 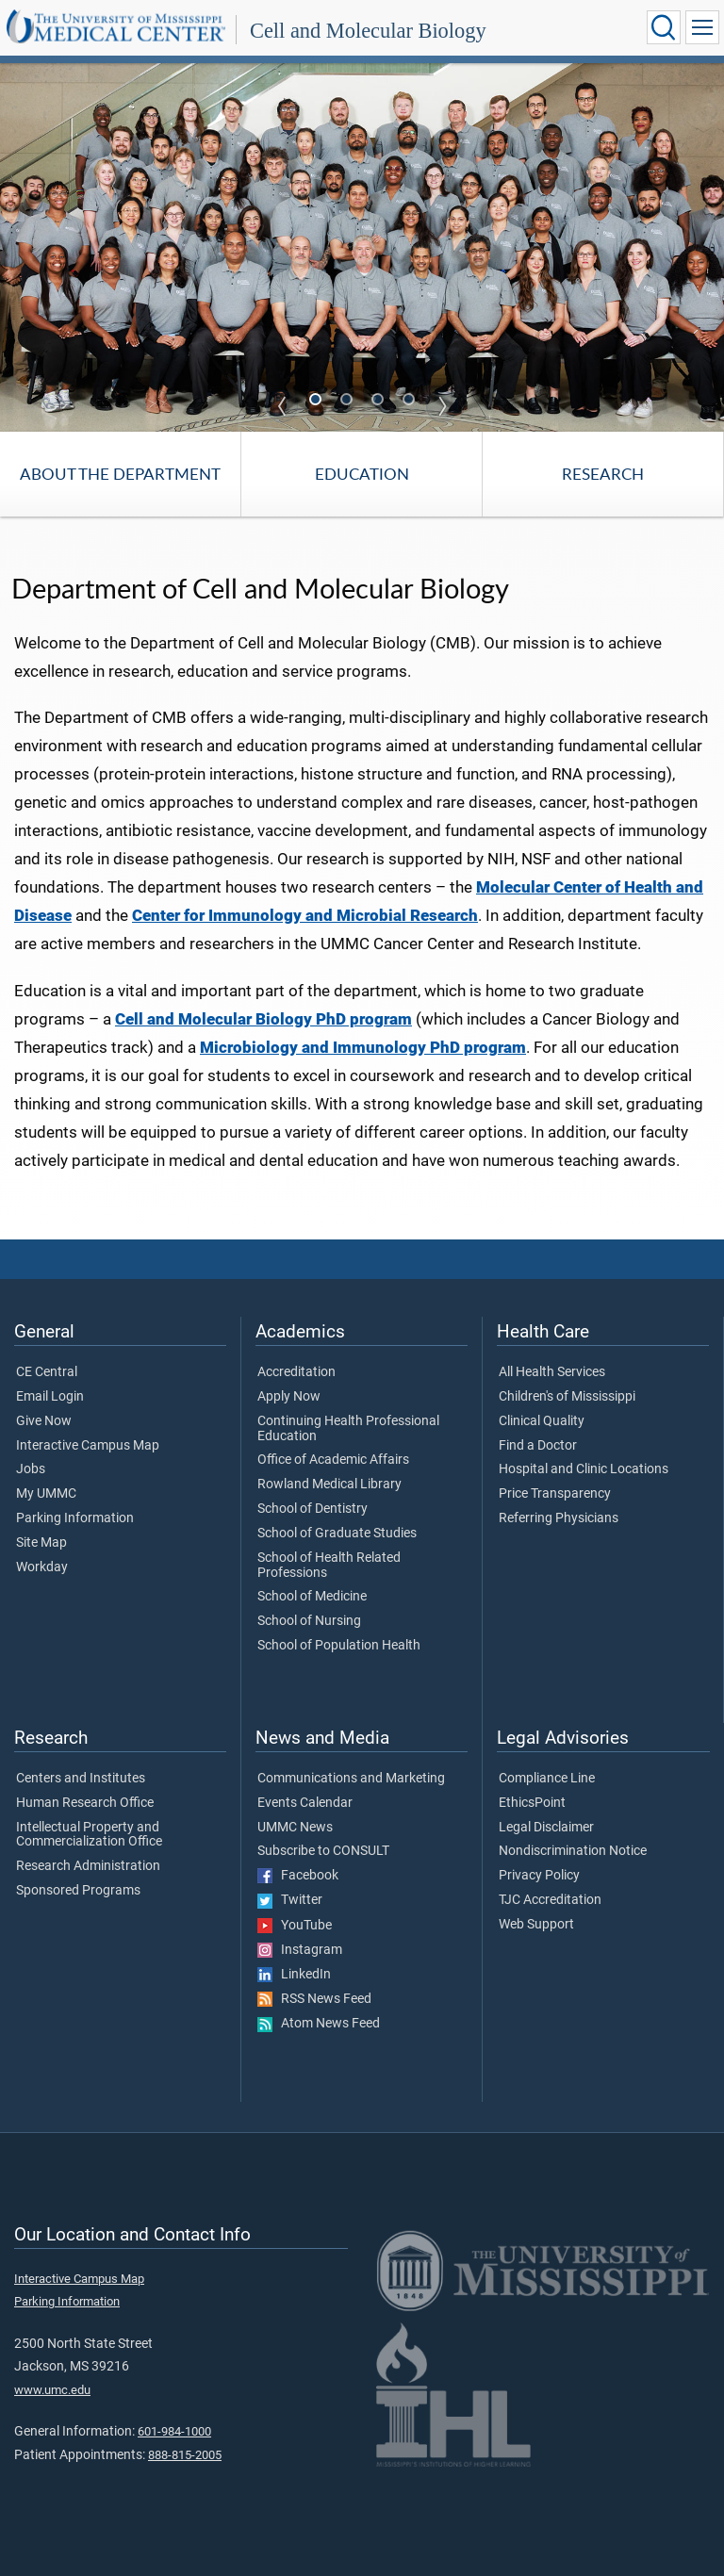 What do you see at coordinates (46, 1493) in the screenshot?
I see `My UMMC` at bounding box center [46, 1493].